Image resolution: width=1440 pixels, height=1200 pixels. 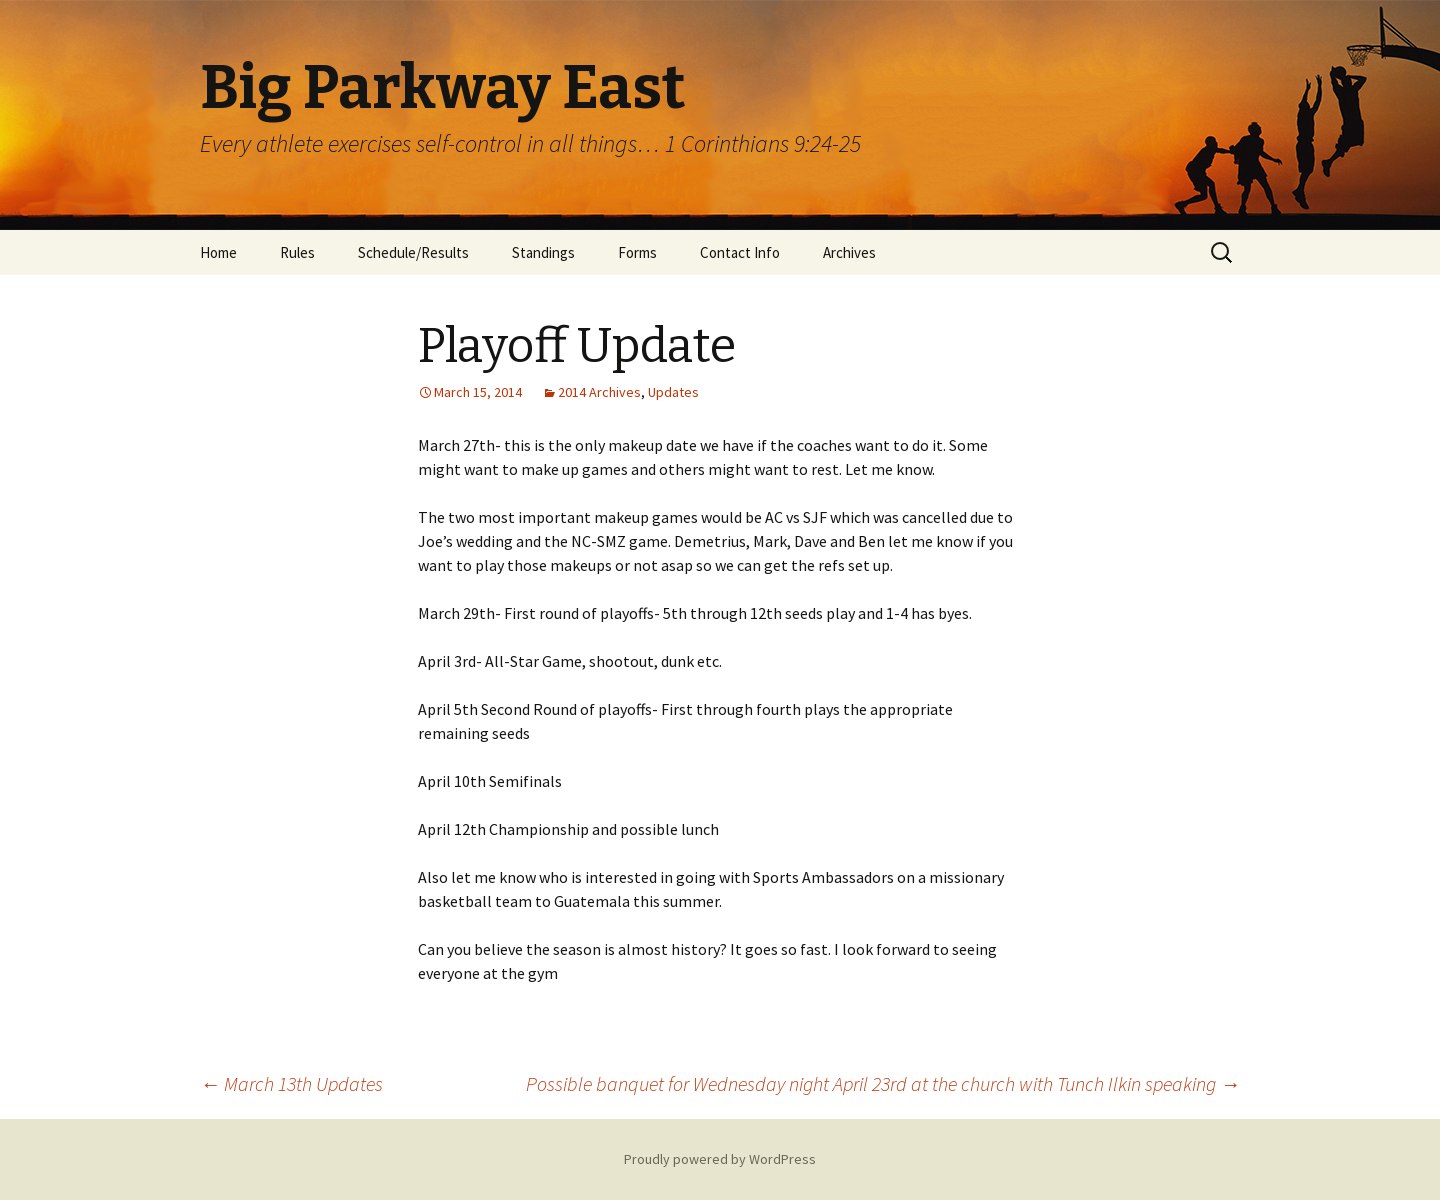 What do you see at coordinates (673, 392) in the screenshot?
I see `Updates` at bounding box center [673, 392].